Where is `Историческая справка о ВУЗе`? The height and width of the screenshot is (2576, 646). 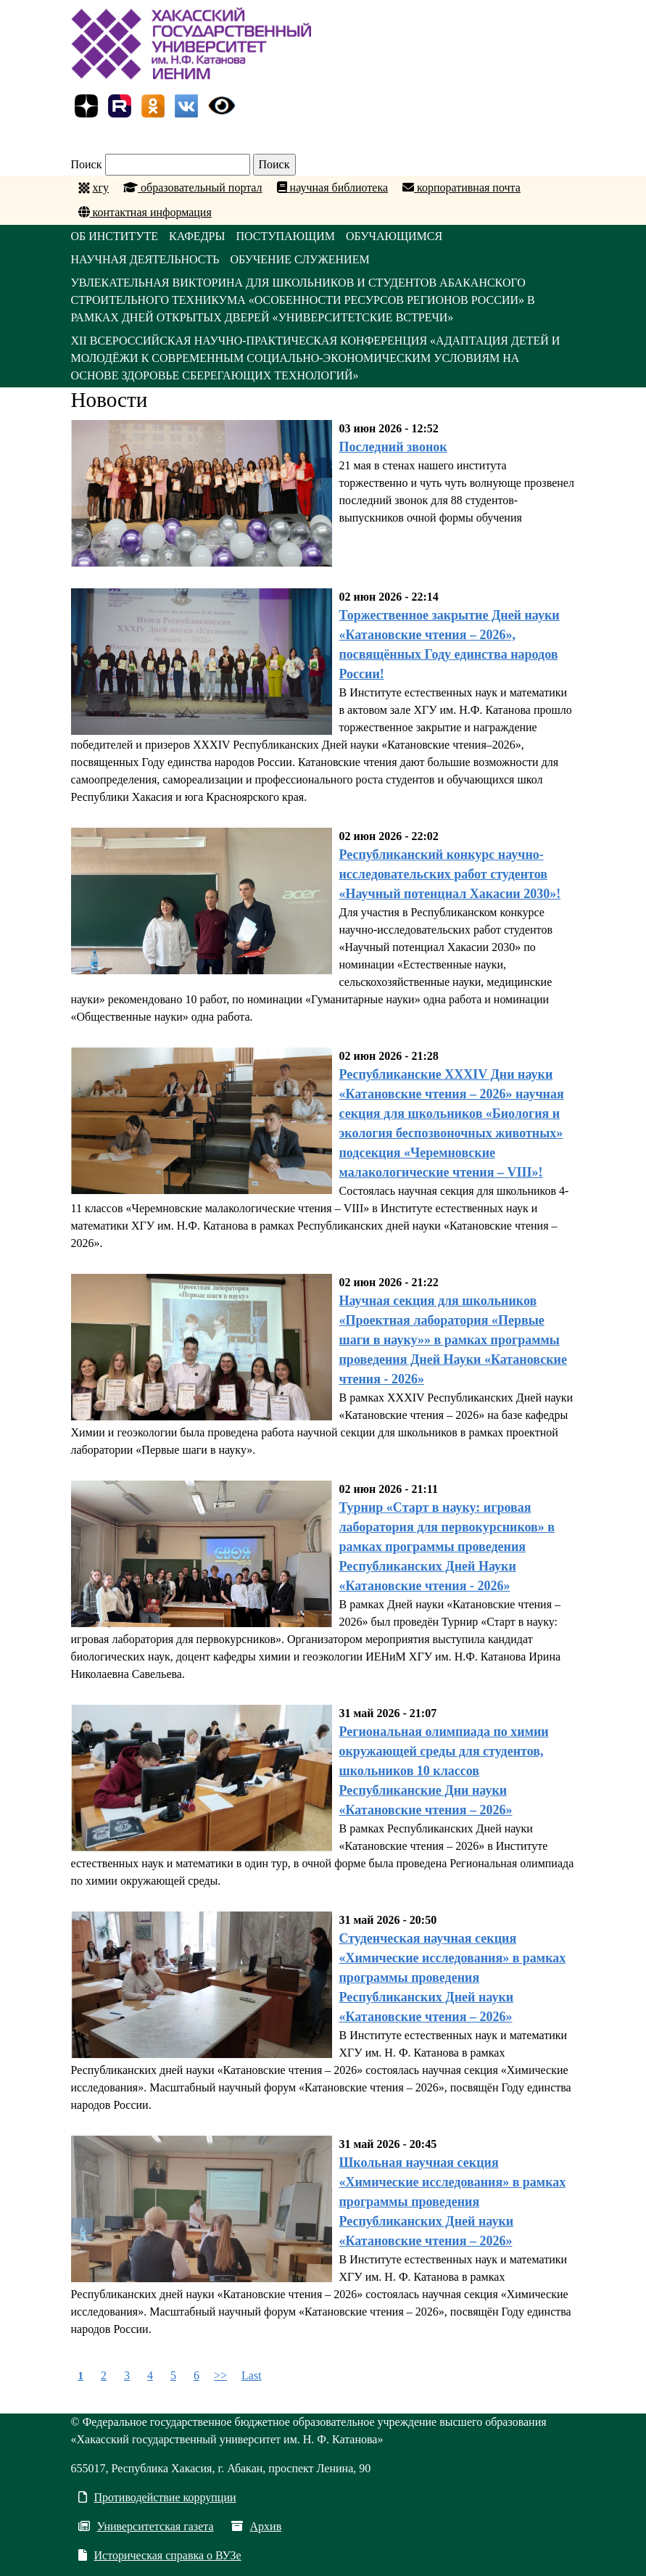
Историческая справка о ВУЗе is located at coordinates (159, 2555).